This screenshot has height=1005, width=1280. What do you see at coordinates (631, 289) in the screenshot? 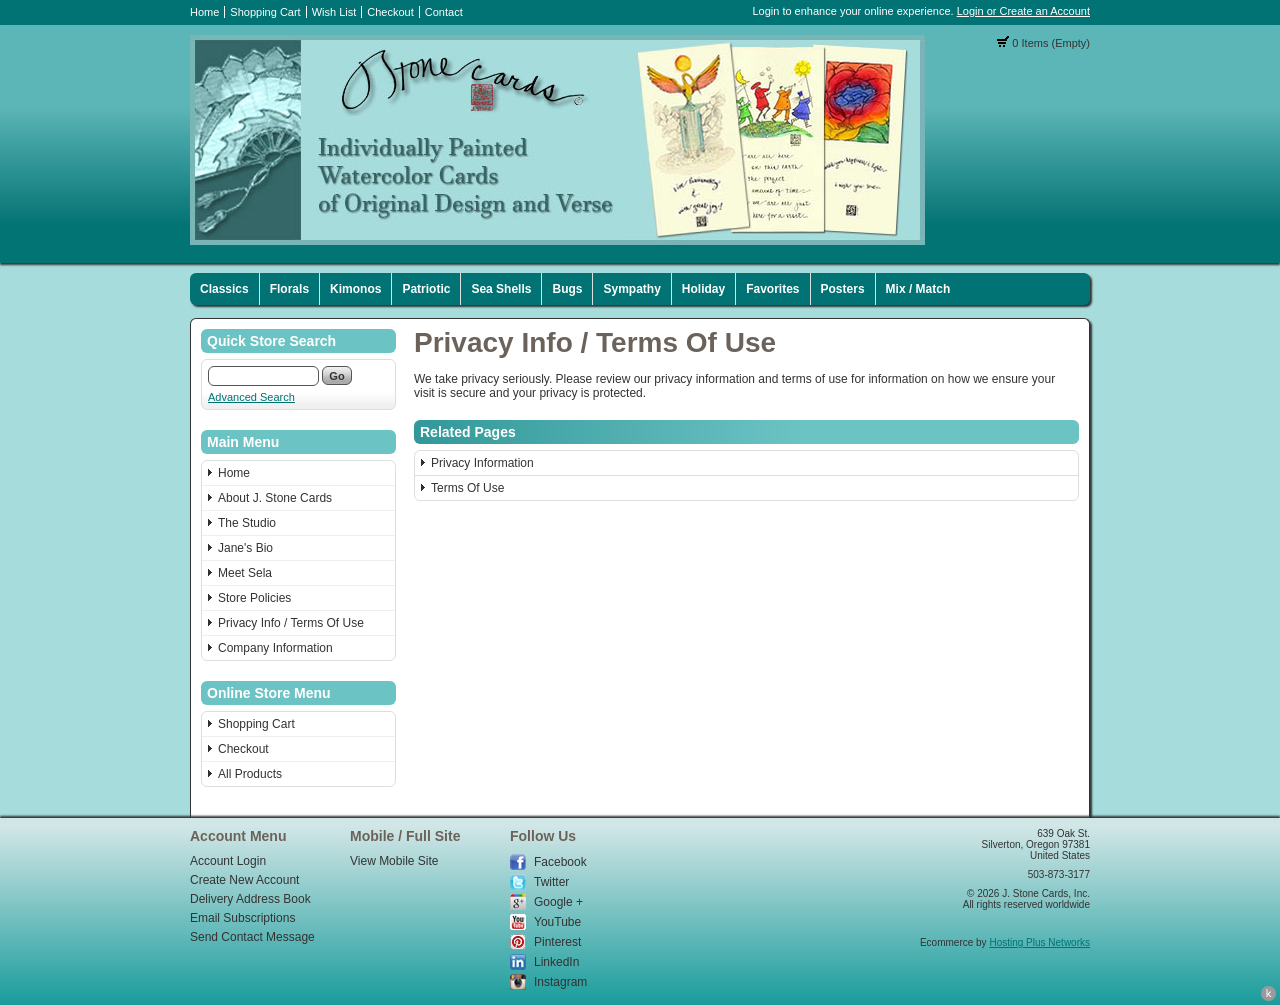
I see `Sympathy` at bounding box center [631, 289].